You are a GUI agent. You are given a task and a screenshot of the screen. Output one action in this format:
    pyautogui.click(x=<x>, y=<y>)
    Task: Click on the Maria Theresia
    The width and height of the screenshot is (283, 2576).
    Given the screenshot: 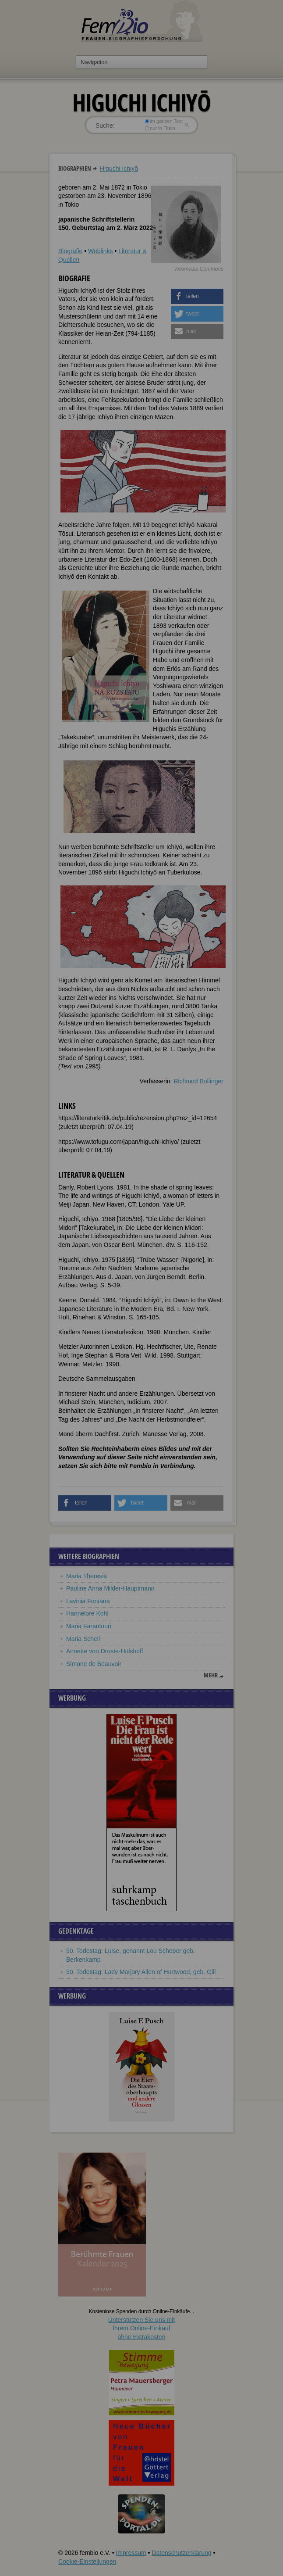 What is the action you would take?
    pyautogui.click(x=86, y=1576)
    